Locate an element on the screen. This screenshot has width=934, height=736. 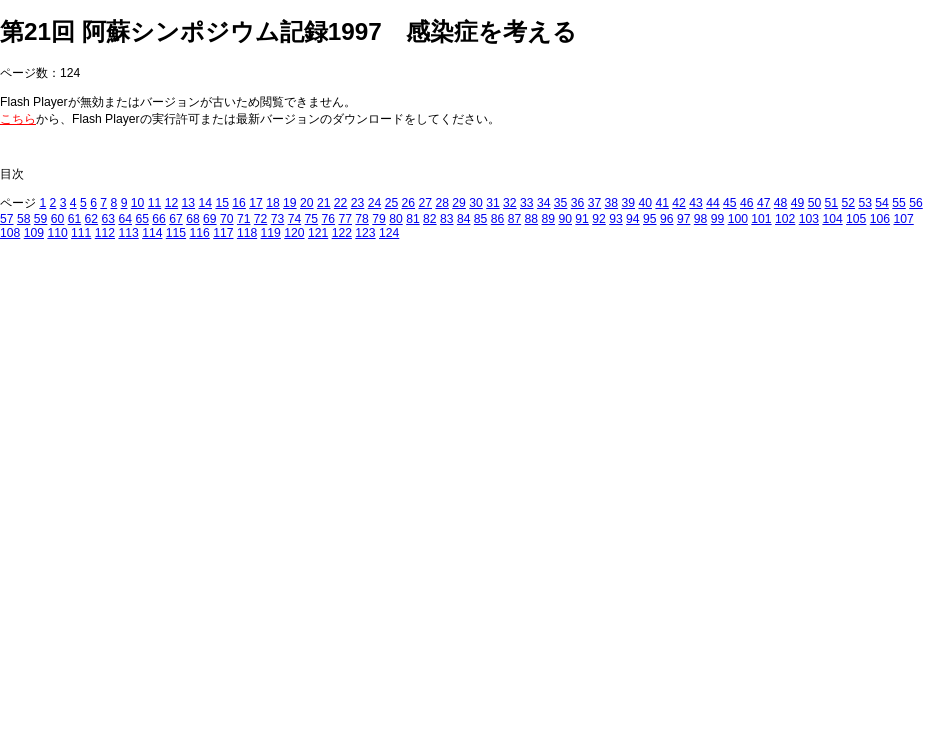
29 is located at coordinates (459, 203).